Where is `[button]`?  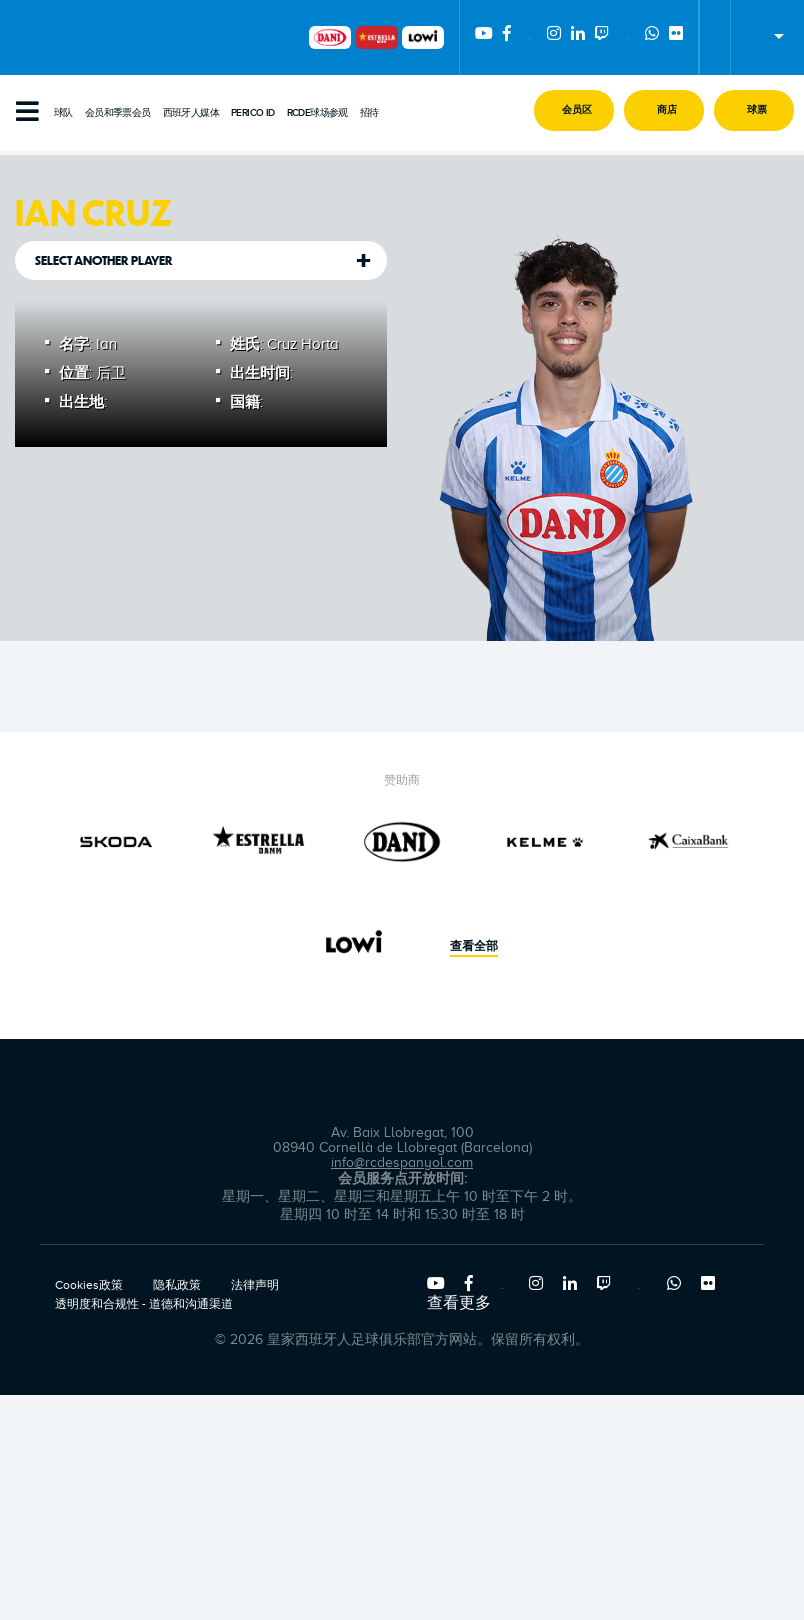
[button] is located at coordinates (574, 110).